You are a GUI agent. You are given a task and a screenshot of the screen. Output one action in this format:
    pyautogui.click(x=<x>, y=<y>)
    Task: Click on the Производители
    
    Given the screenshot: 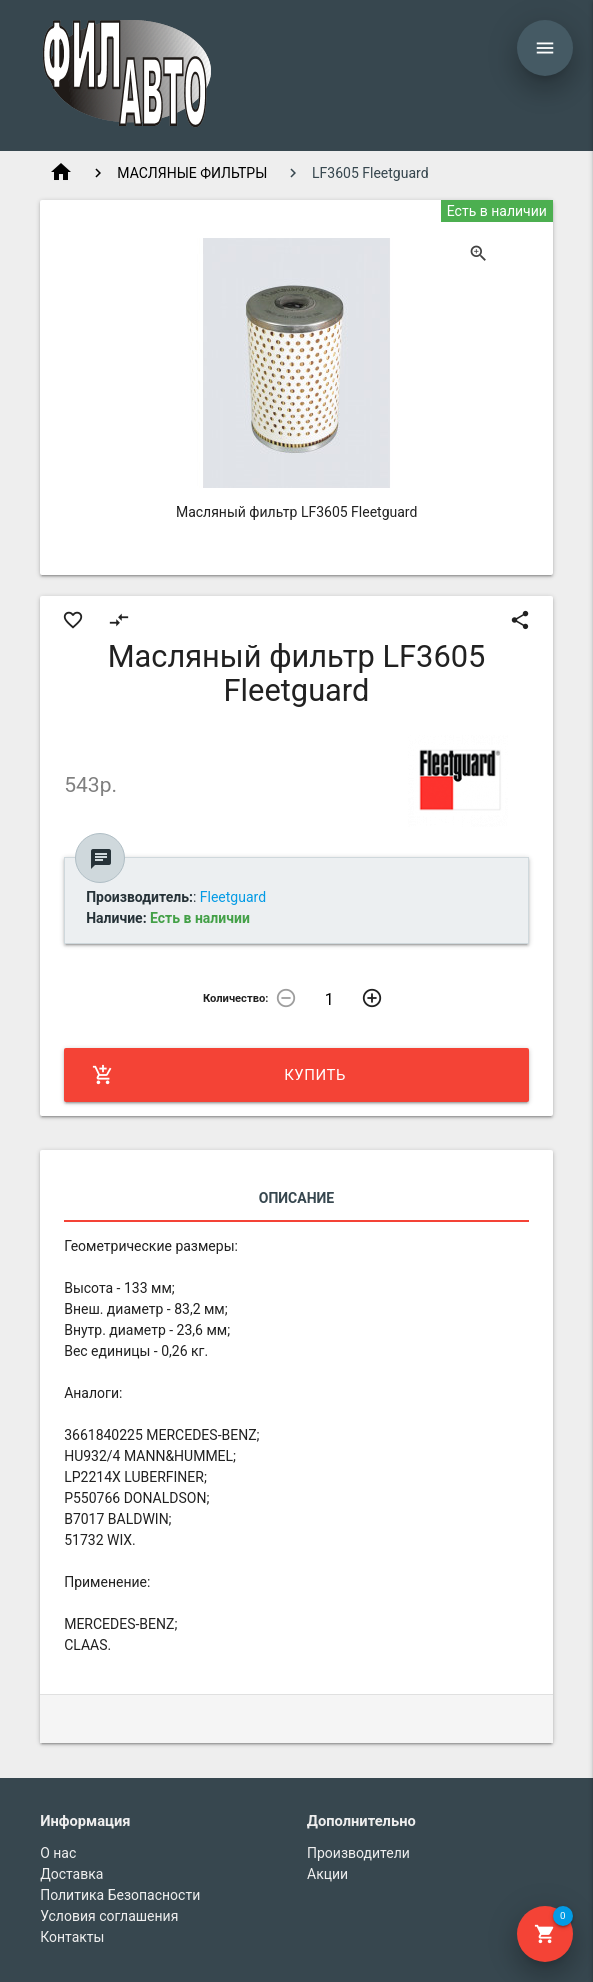 What is the action you would take?
    pyautogui.click(x=358, y=1853)
    